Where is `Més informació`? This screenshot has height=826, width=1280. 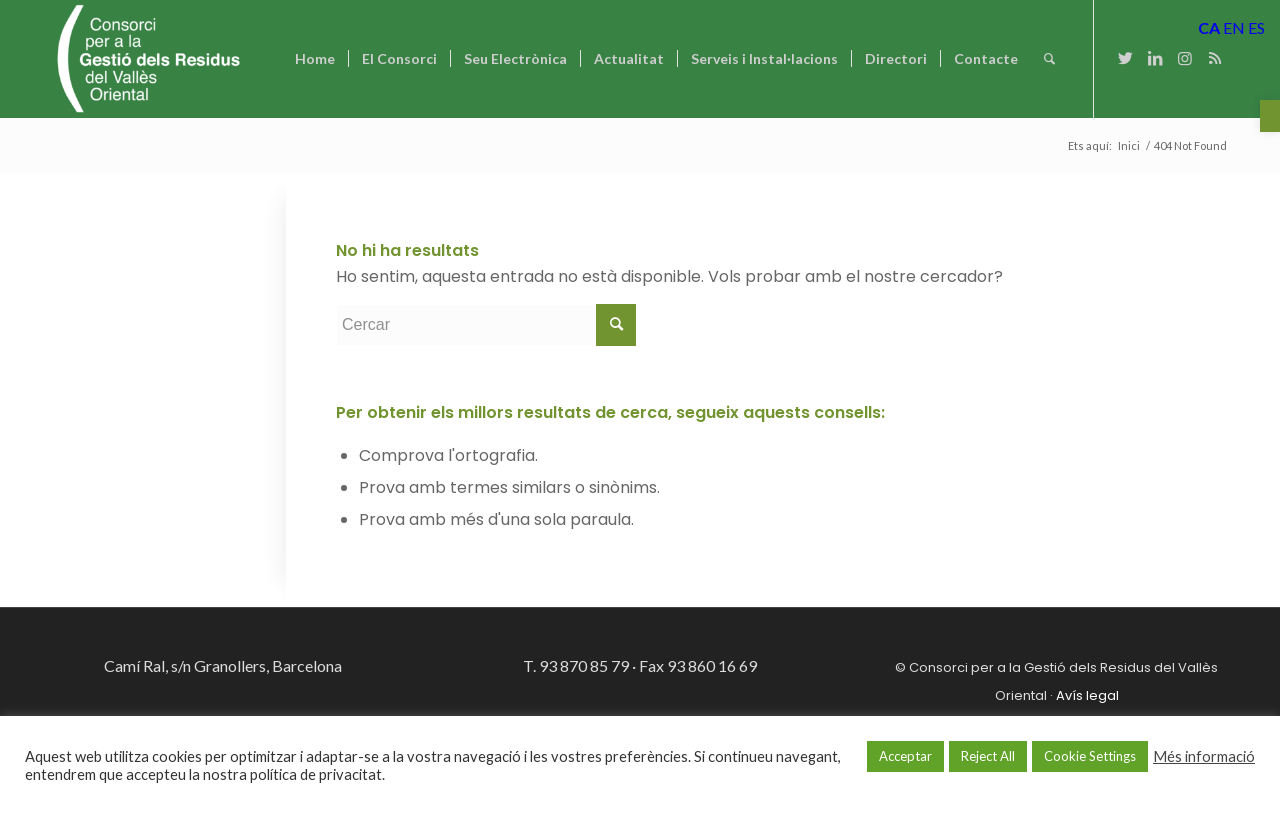
Més informació is located at coordinates (1204, 756).